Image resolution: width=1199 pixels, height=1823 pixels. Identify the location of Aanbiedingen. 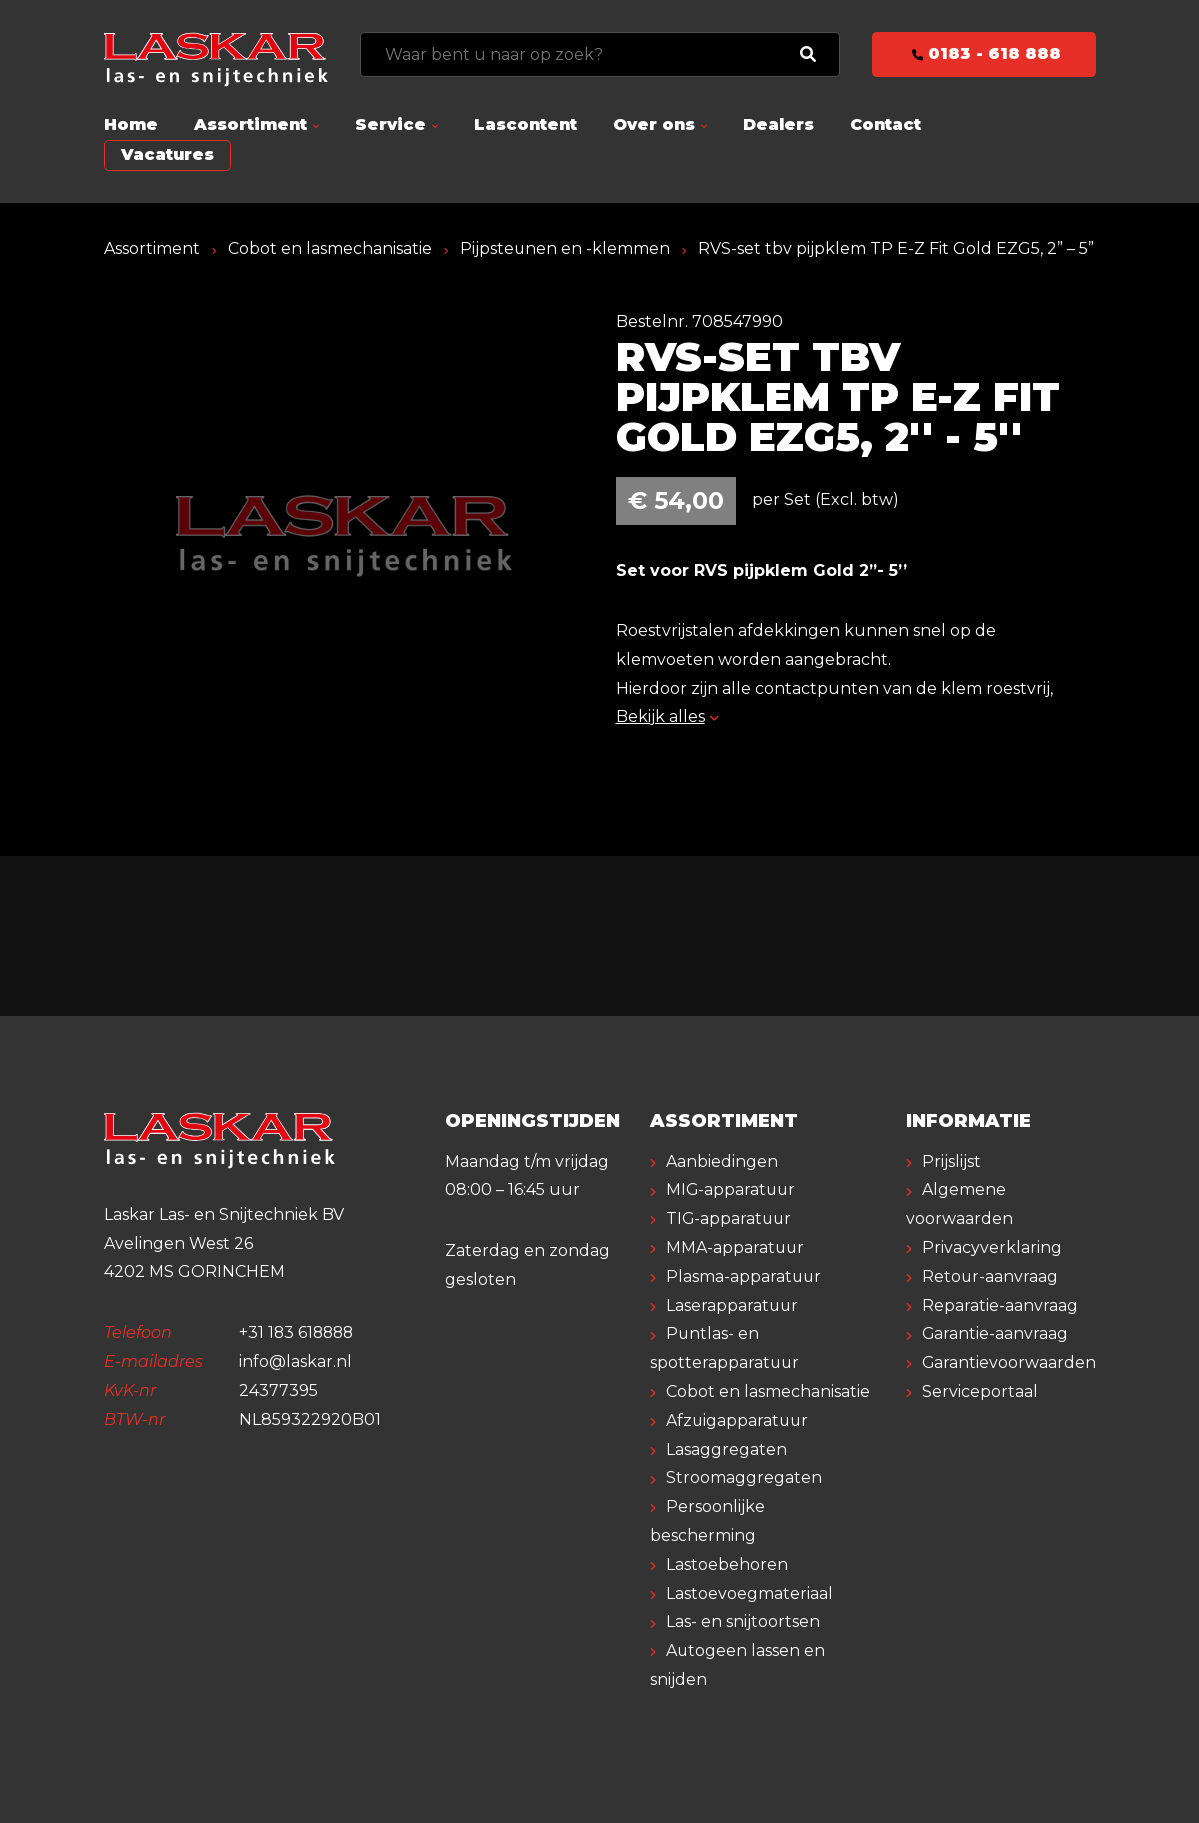
(722, 1161).